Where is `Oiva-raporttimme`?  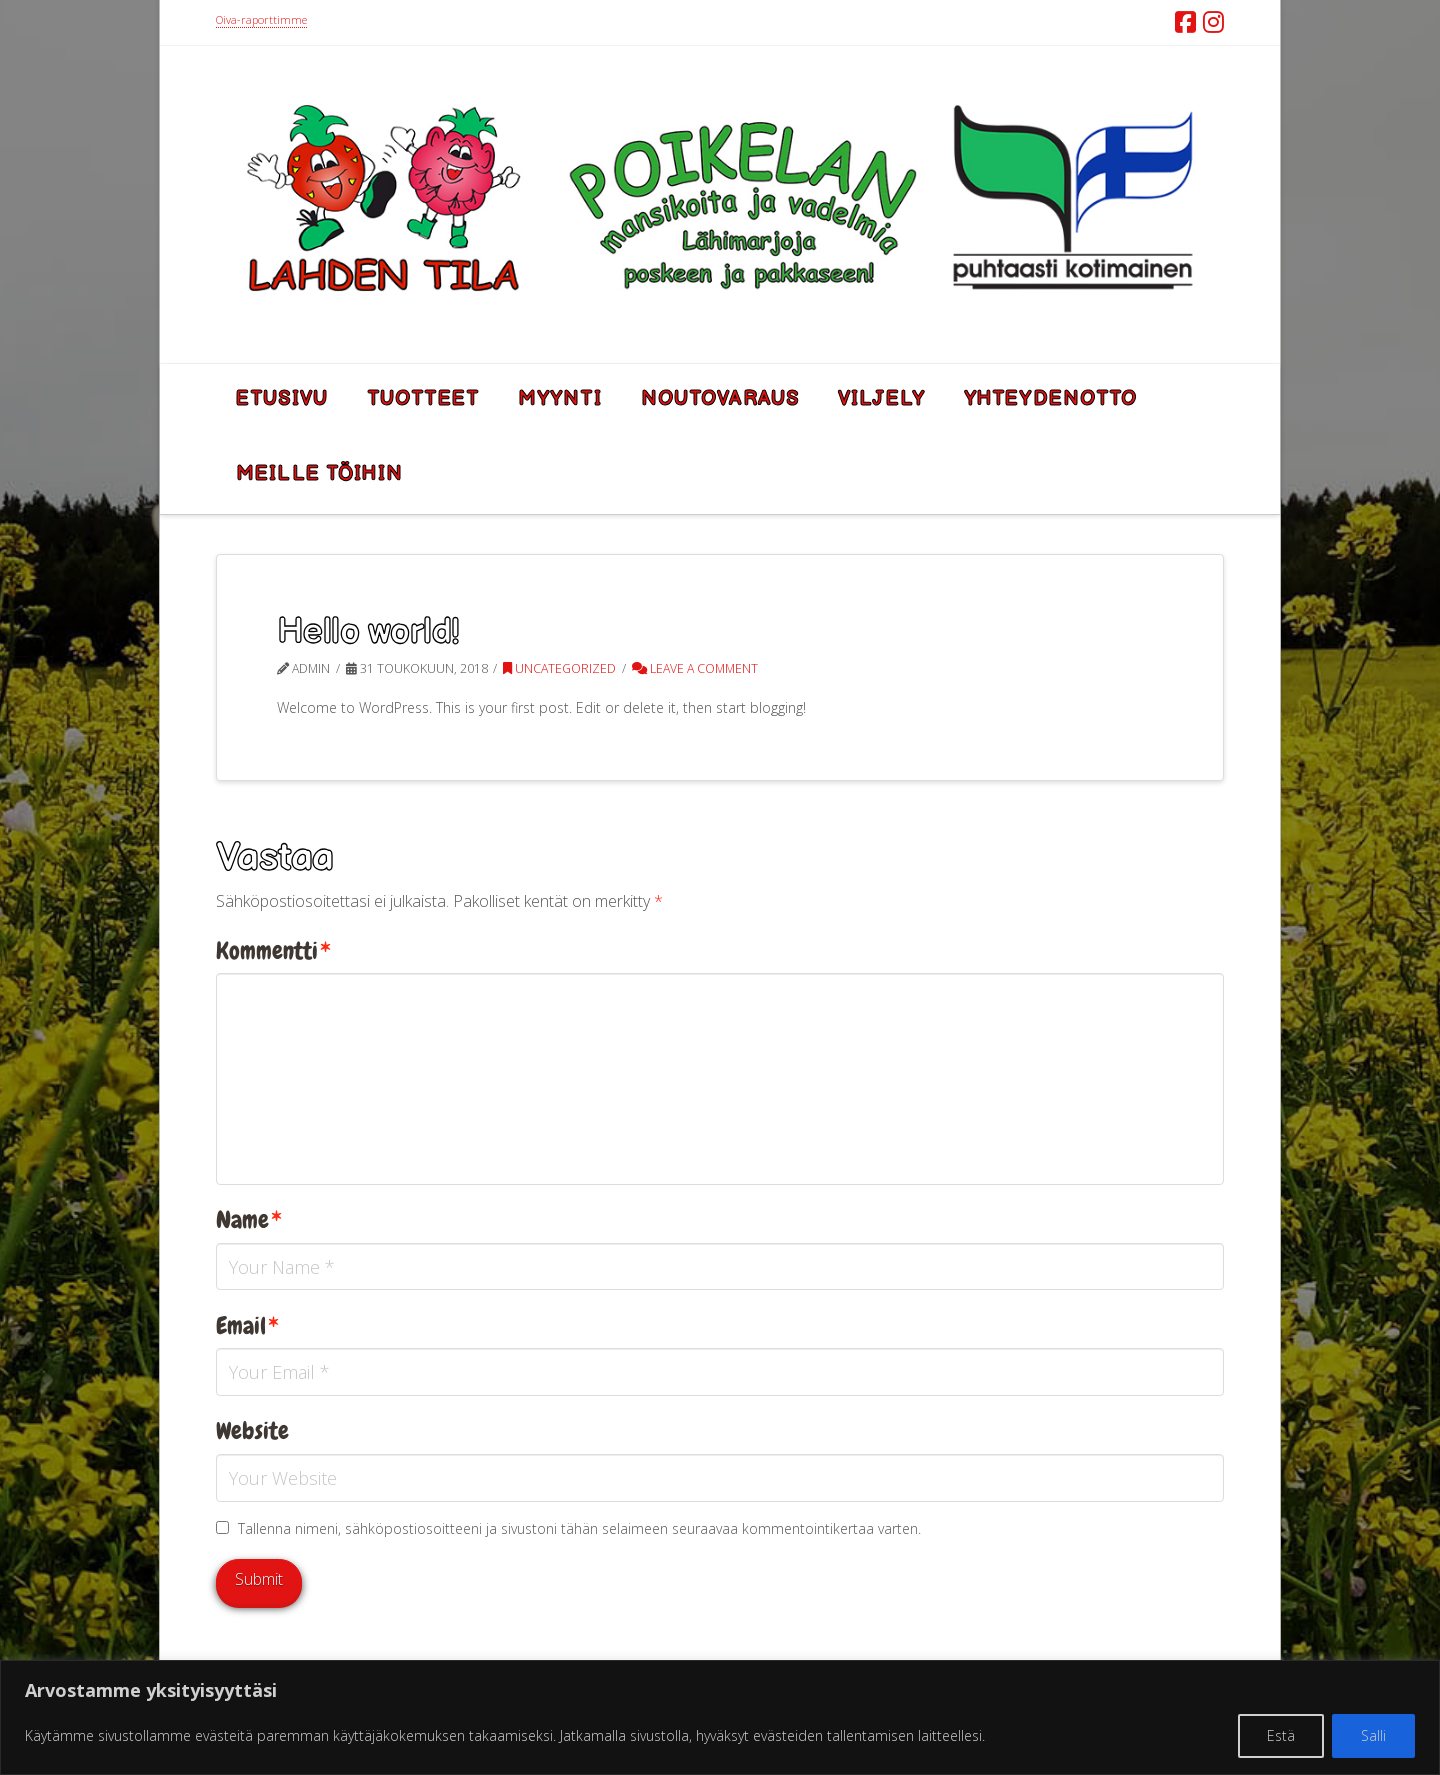 Oiva-raporttimme is located at coordinates (261, 19).